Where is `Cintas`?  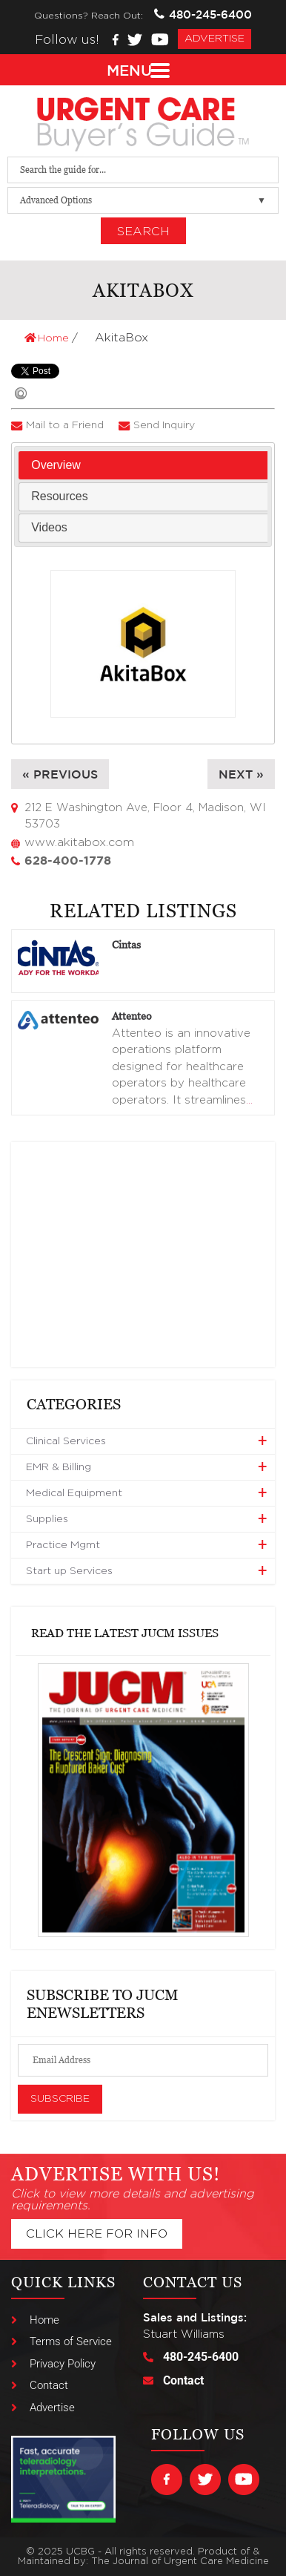
Cintas is located at coordinates (126, 944).